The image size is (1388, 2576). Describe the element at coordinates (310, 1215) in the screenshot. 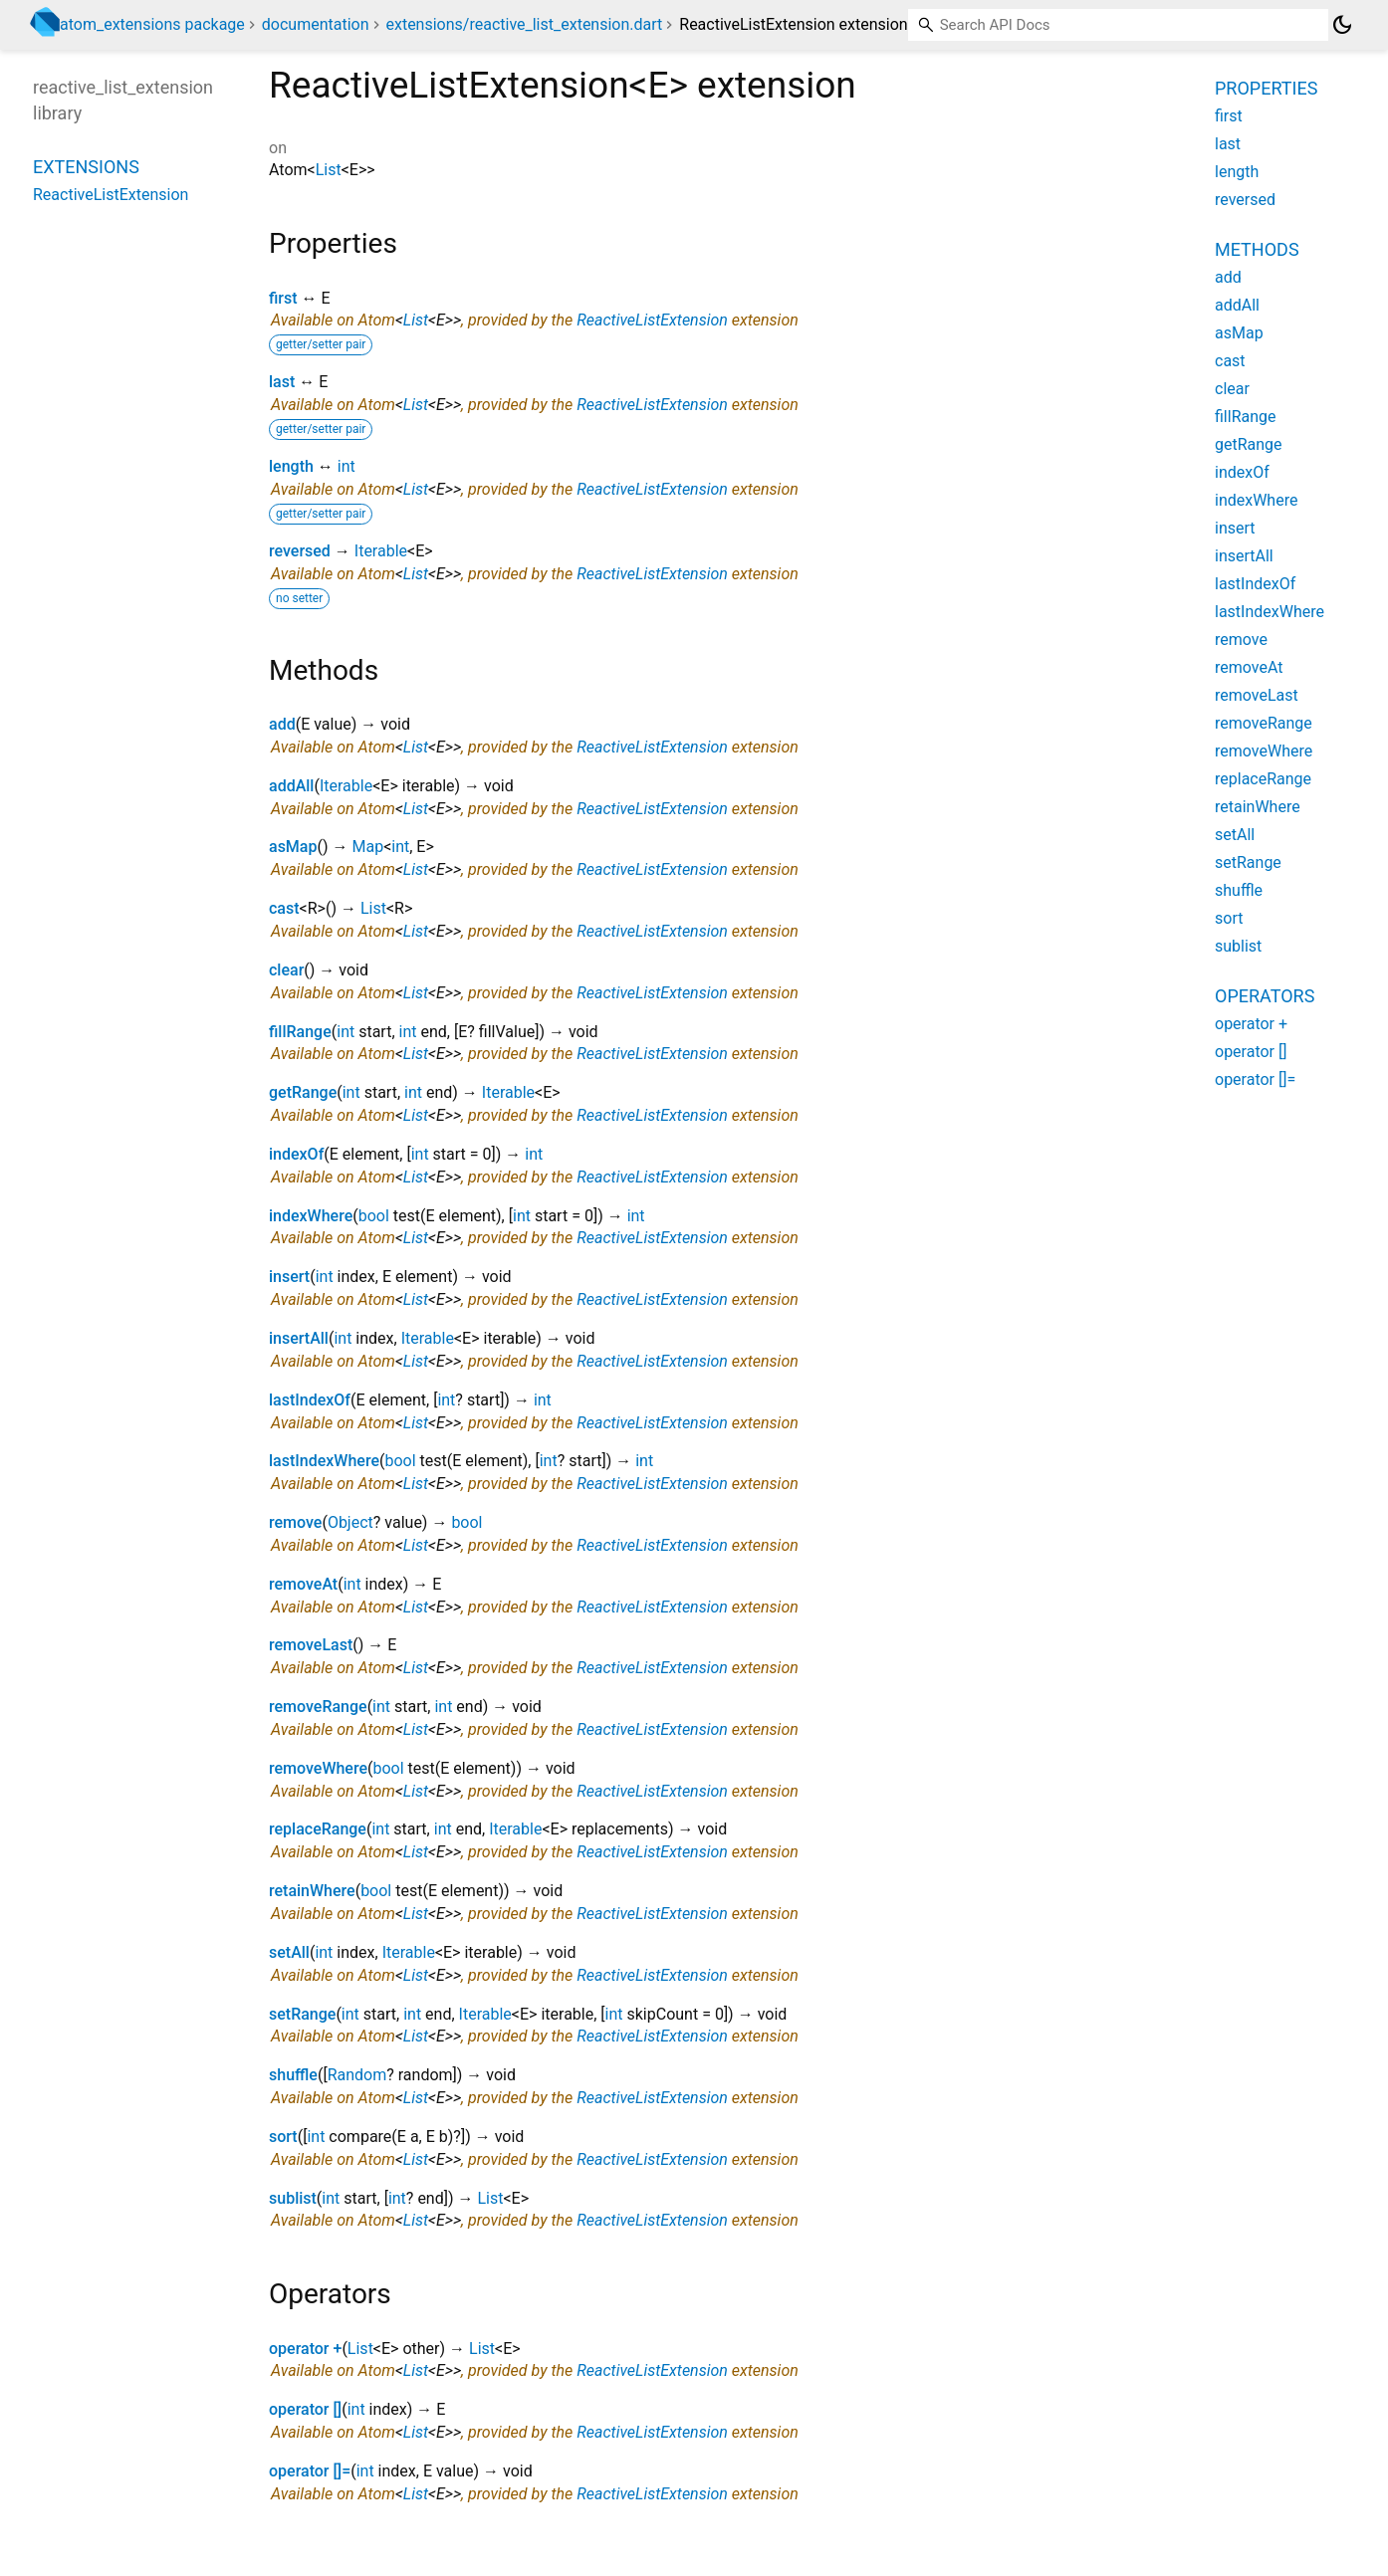

I see `indexWhere` at that location.